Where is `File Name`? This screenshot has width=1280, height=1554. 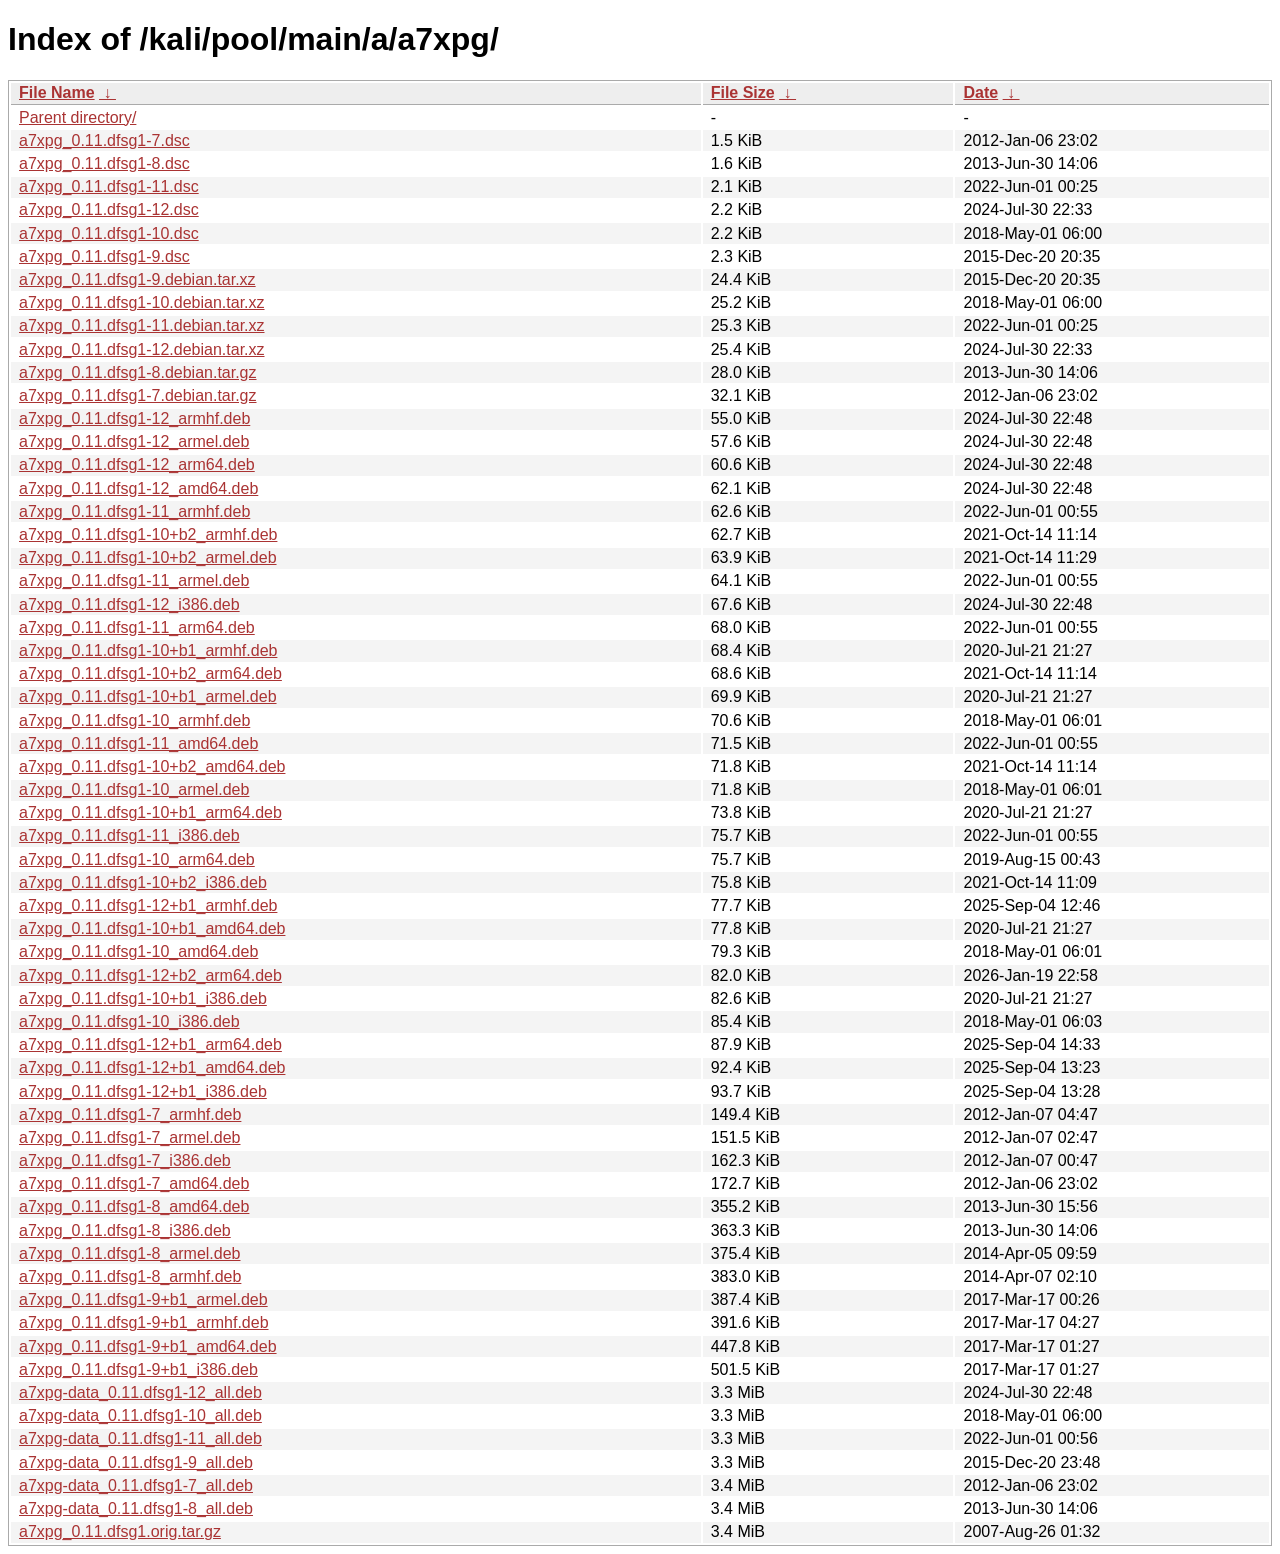
File Name is located at coordinates (57, 92).